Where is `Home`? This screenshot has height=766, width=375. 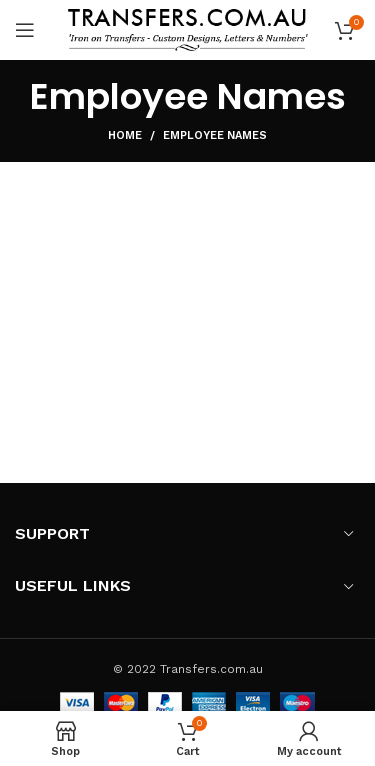
Home is located at coordinates (125, 135).